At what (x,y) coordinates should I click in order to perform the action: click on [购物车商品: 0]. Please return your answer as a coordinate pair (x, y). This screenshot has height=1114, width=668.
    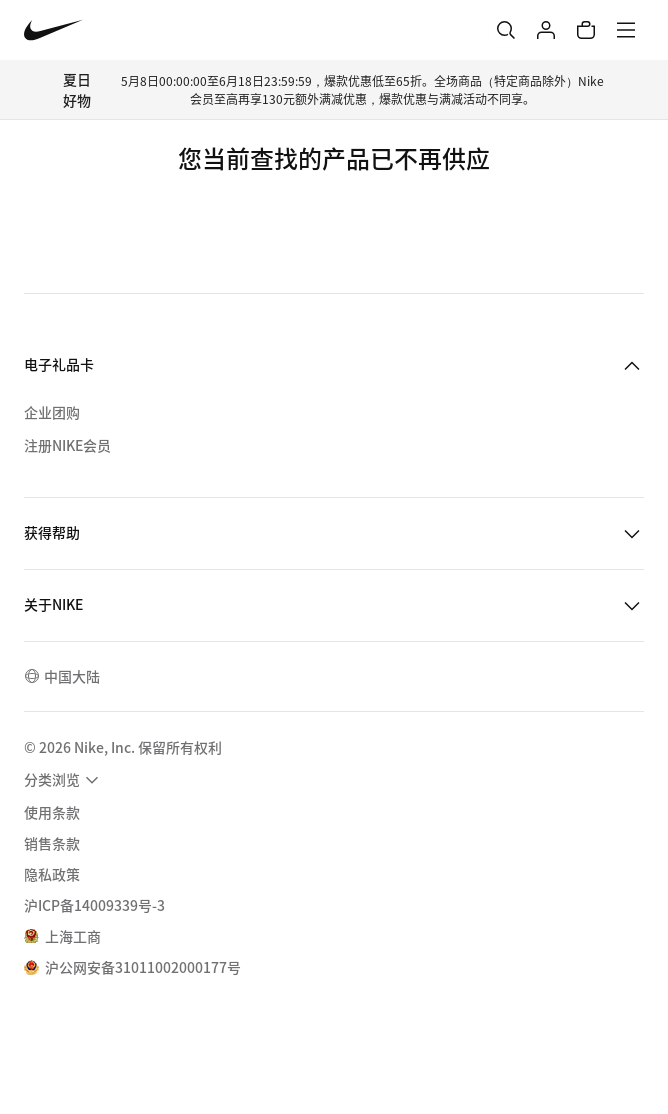
    Looking at the image, I should click on (586, 30).